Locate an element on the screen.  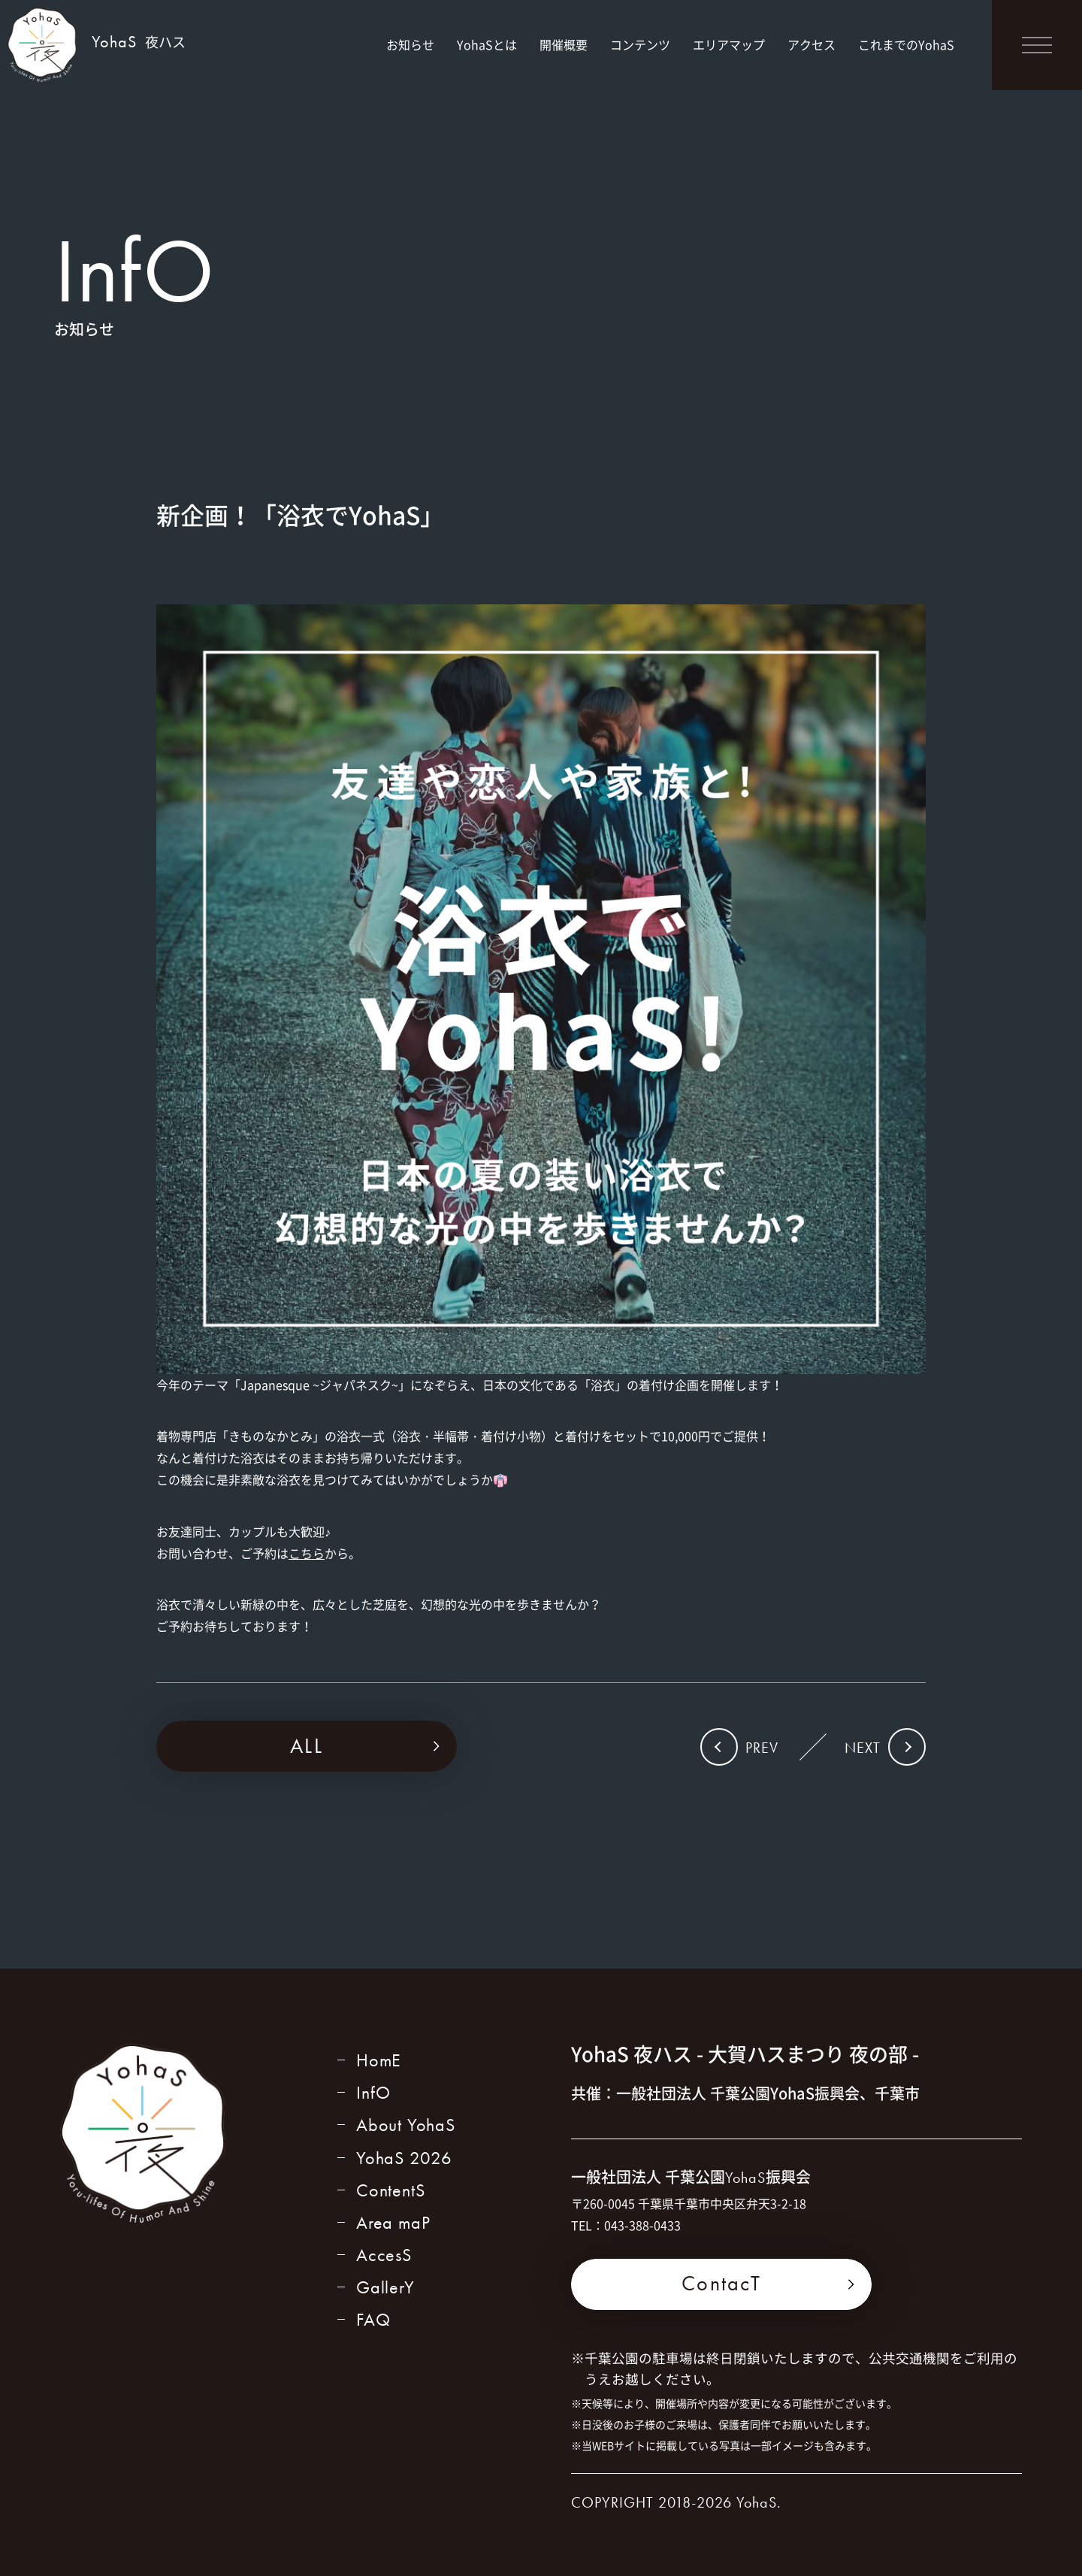
PREV is located at coordinates (761, 1747).